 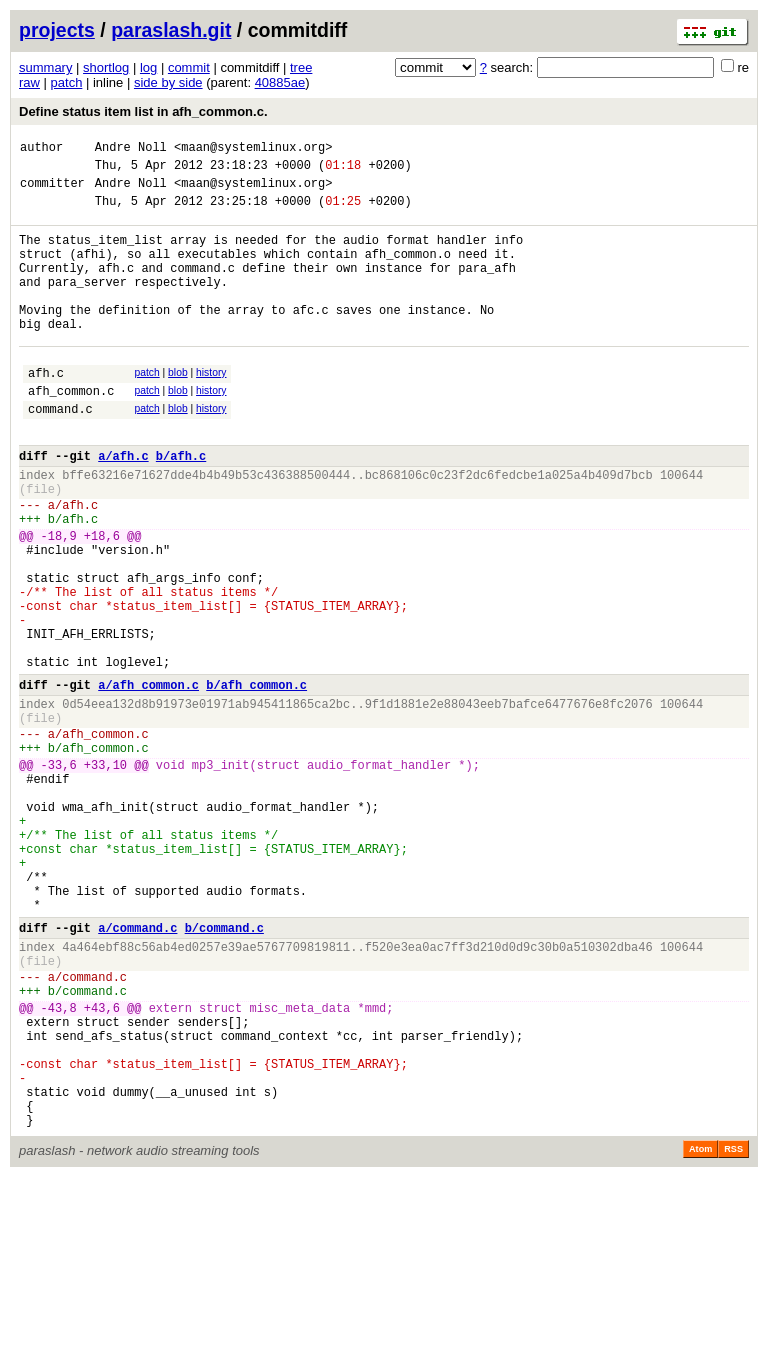 What do you see at coordinates (102, 601) in the screenshot?
I see `+18,6` at bounding box center [102, 601].